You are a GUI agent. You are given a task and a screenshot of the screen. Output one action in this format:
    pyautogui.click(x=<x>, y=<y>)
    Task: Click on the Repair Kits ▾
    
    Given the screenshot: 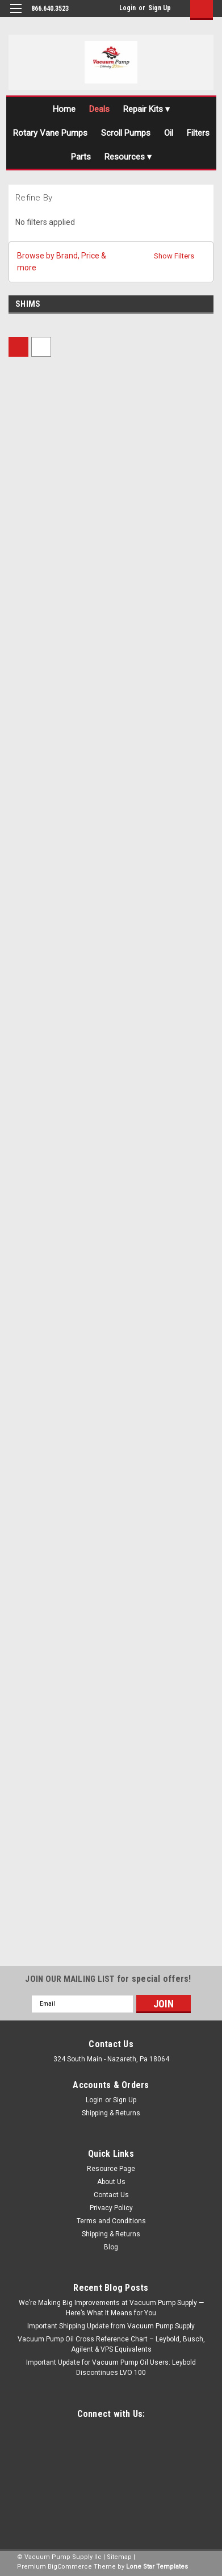 What is the action you would take?
    pyautogui.click(x=146, y=109)
    